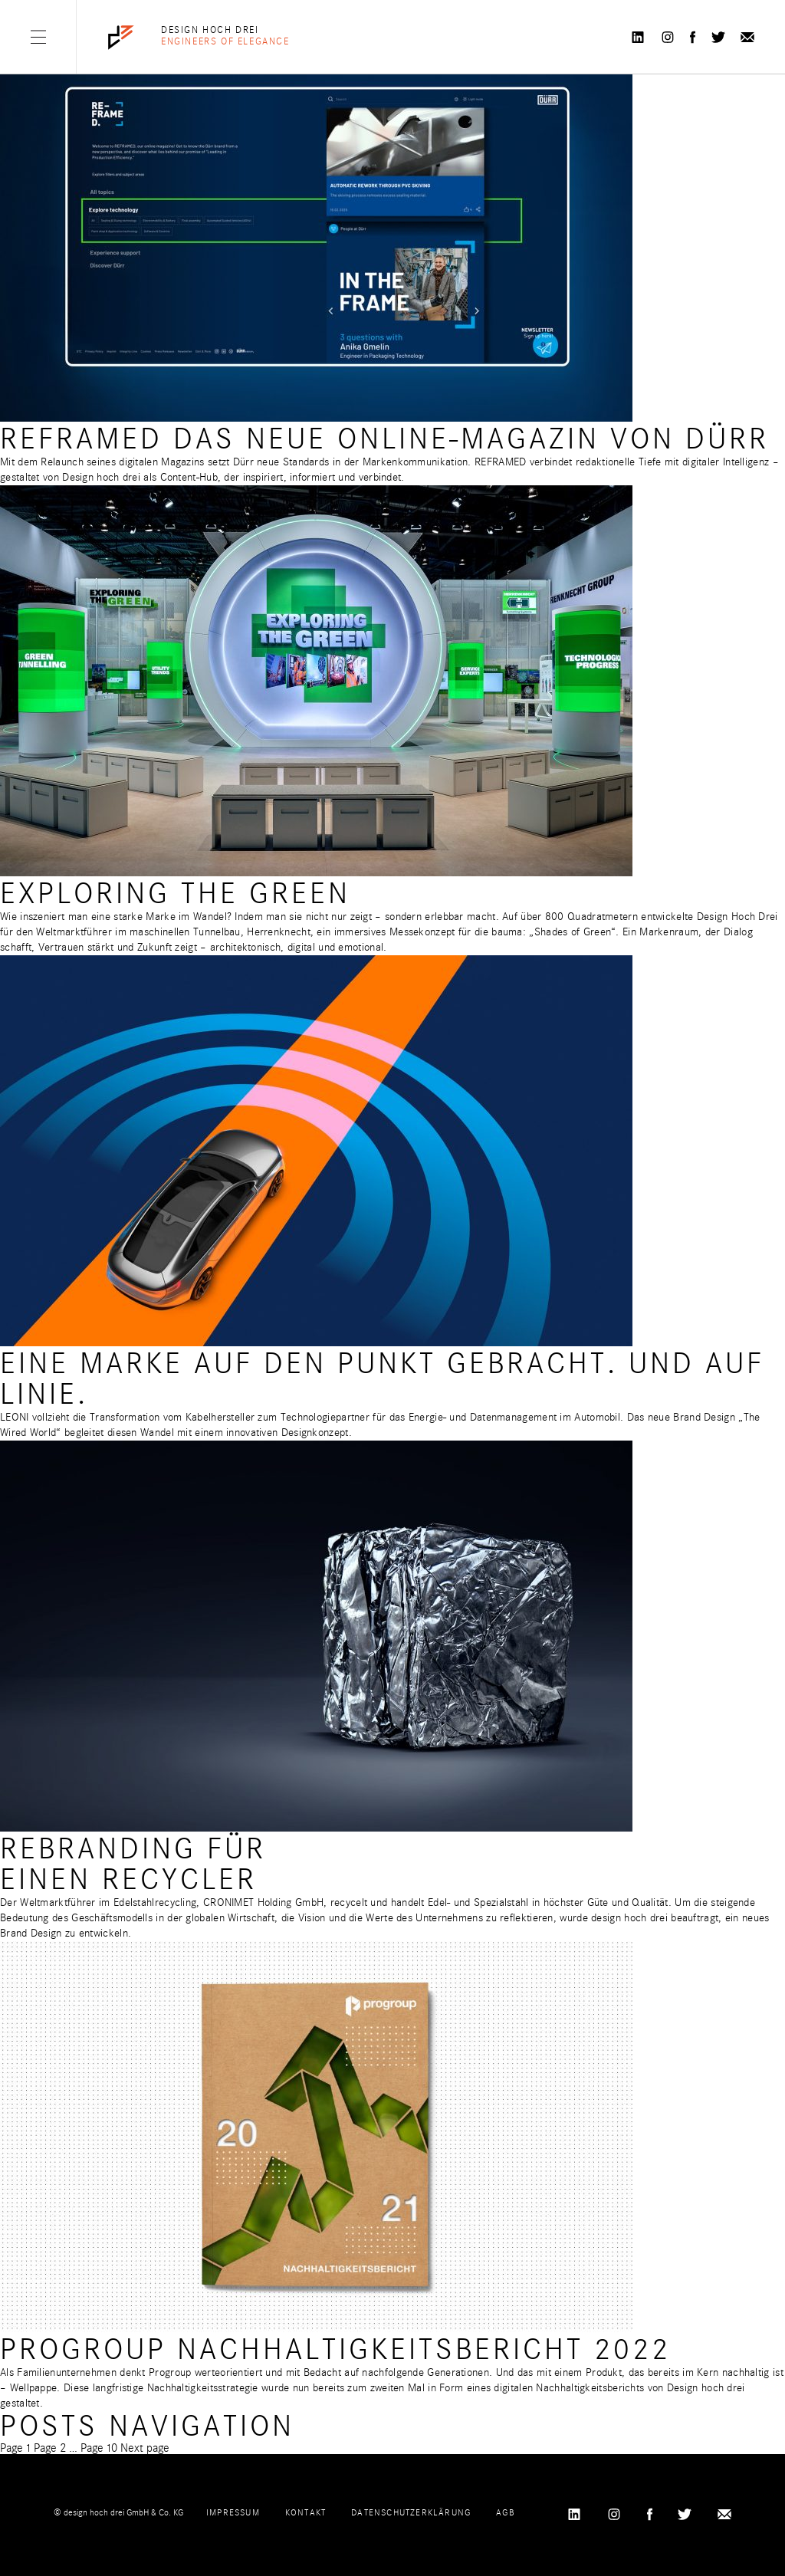 This screenshot has width=785, height=2576. Describe the element at coordinates (411, 2512) in the screenshot. I see `Datenschutzerklärung` at that location.